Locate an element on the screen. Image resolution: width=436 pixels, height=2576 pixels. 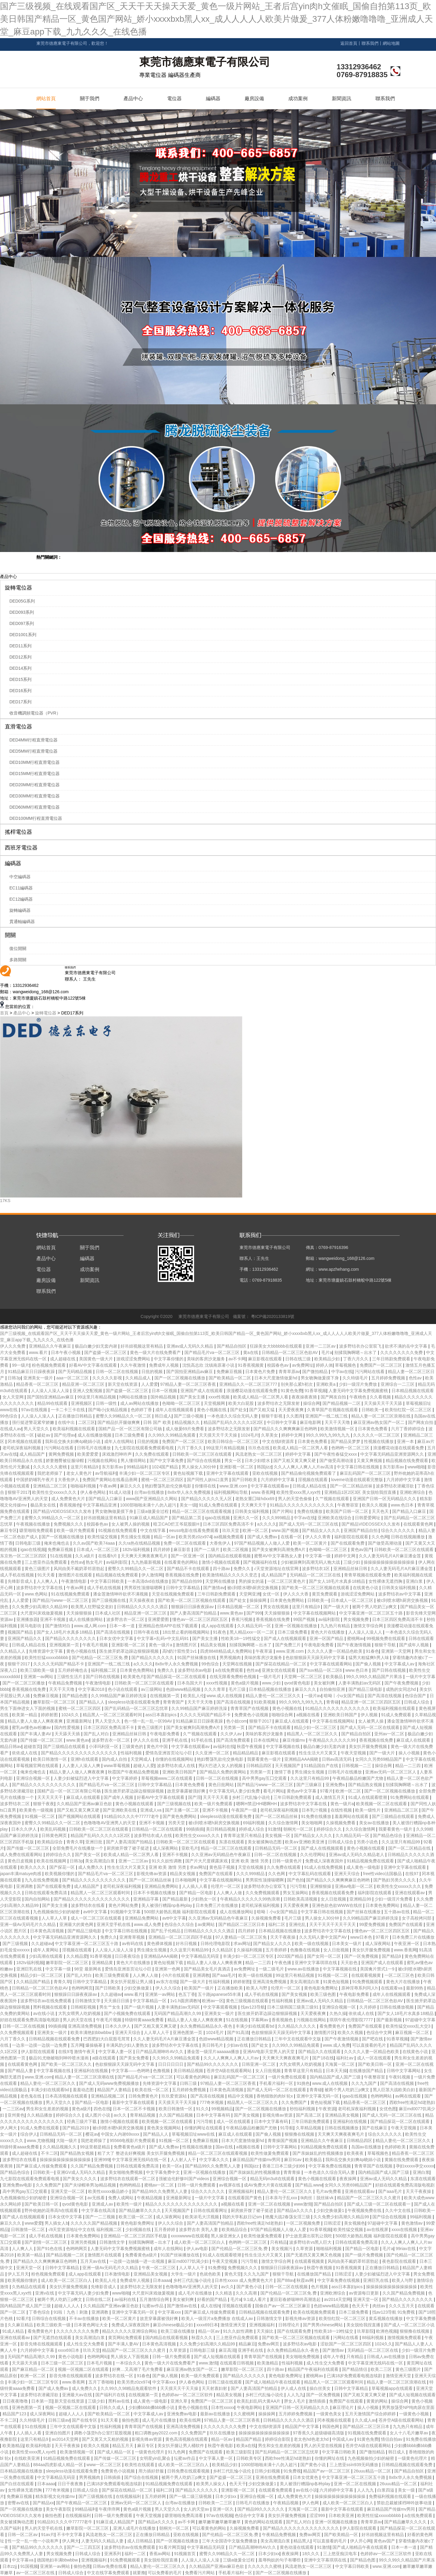
樱花av is located at coordinates (91, 2134).